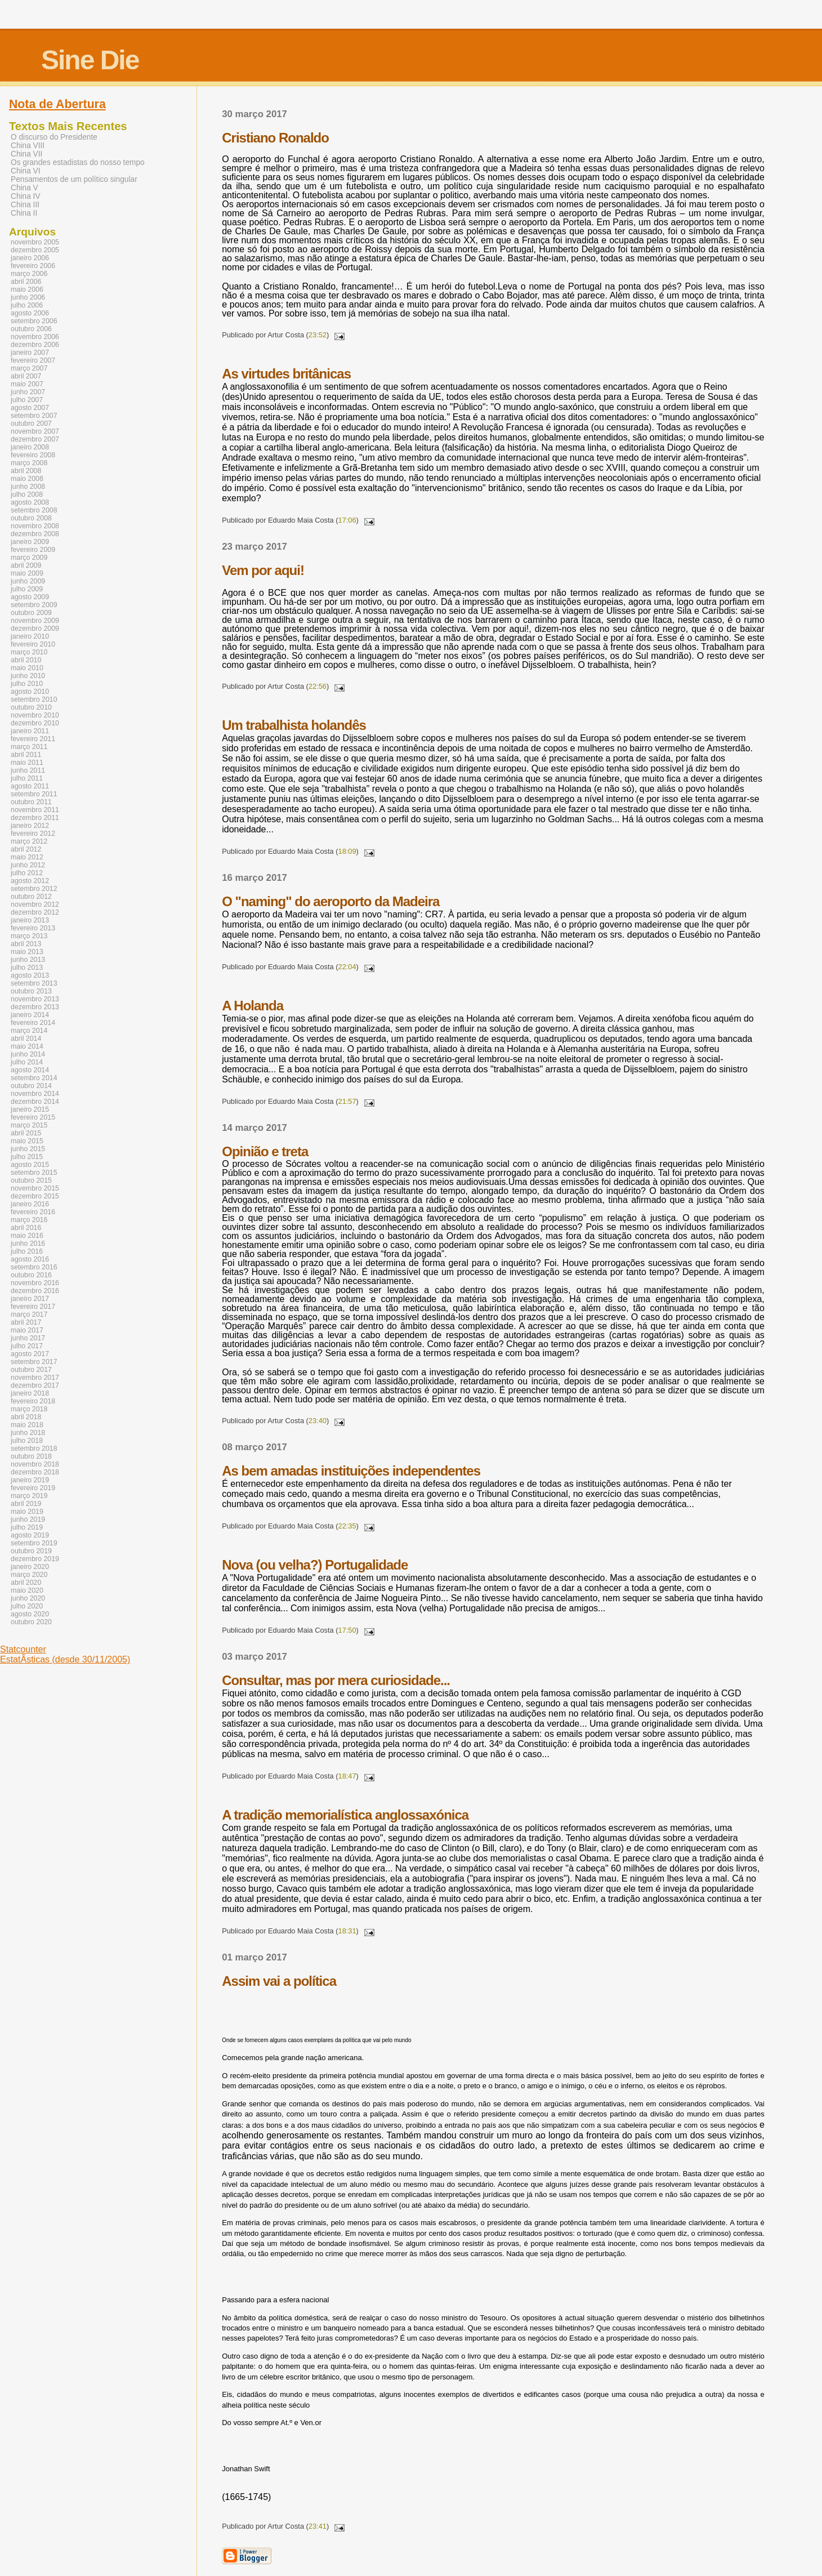 This screenshot has height=2576, width=822. What do you see at coordinates (26, 196) in the screenshot?
I see `China IV` at bounding box center [26, 196].